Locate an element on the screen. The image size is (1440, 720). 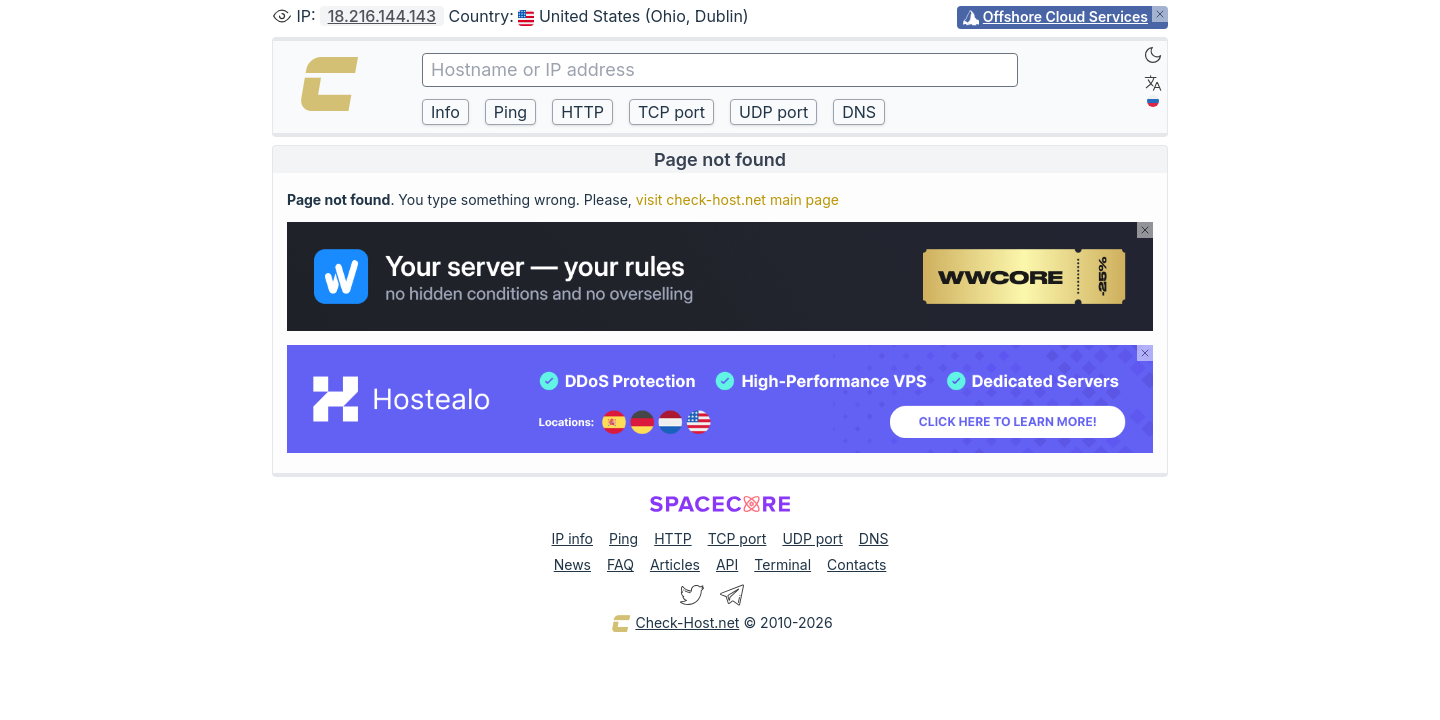
UDP port is located at coordinates (812, 538).